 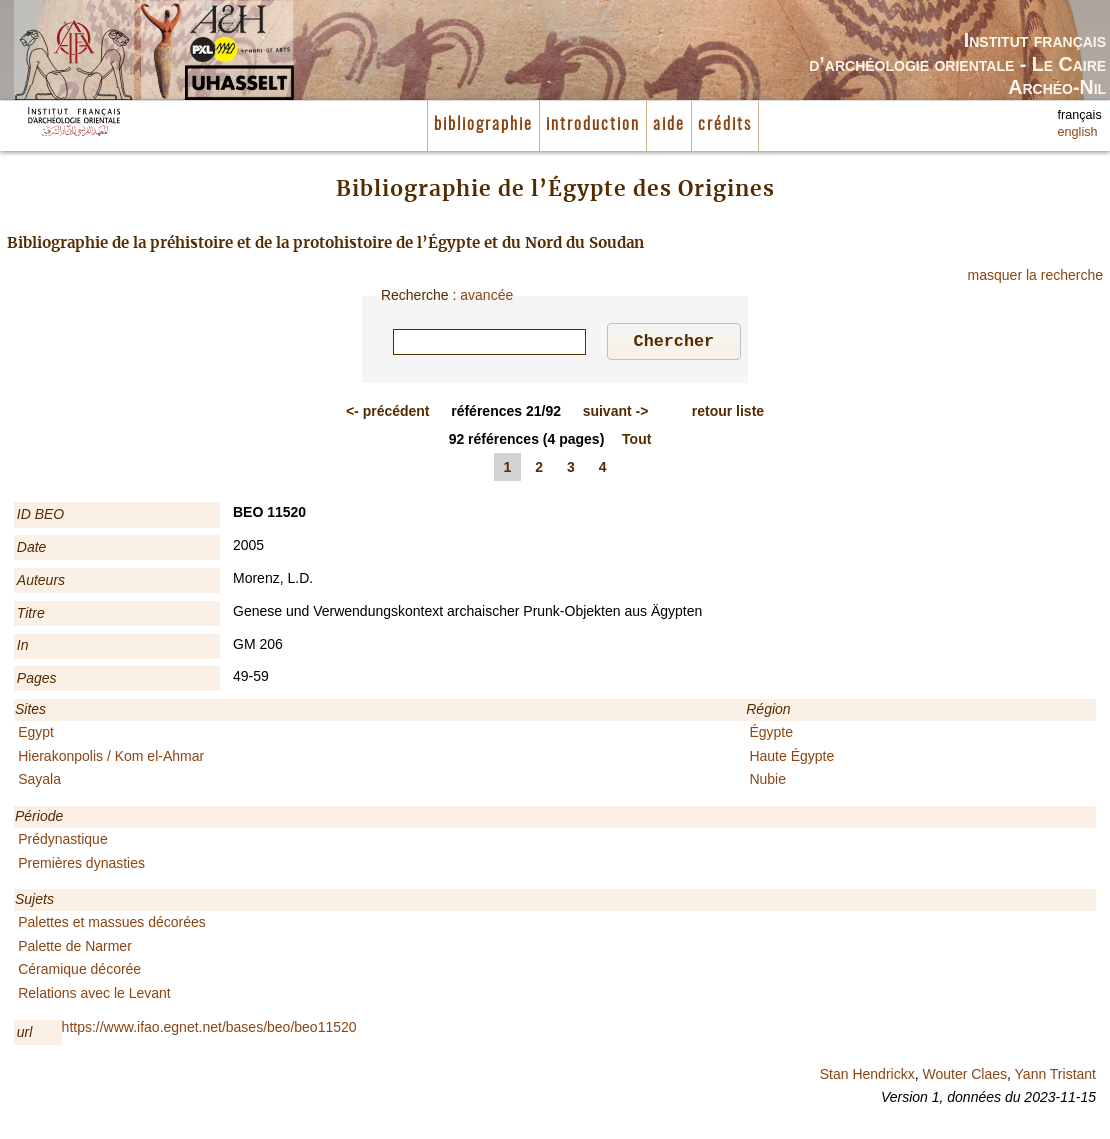 What do you see at coordinates (94, 996) in the screenshot?
I see `Relations avec le Levant` at bounding box center [94, 996].